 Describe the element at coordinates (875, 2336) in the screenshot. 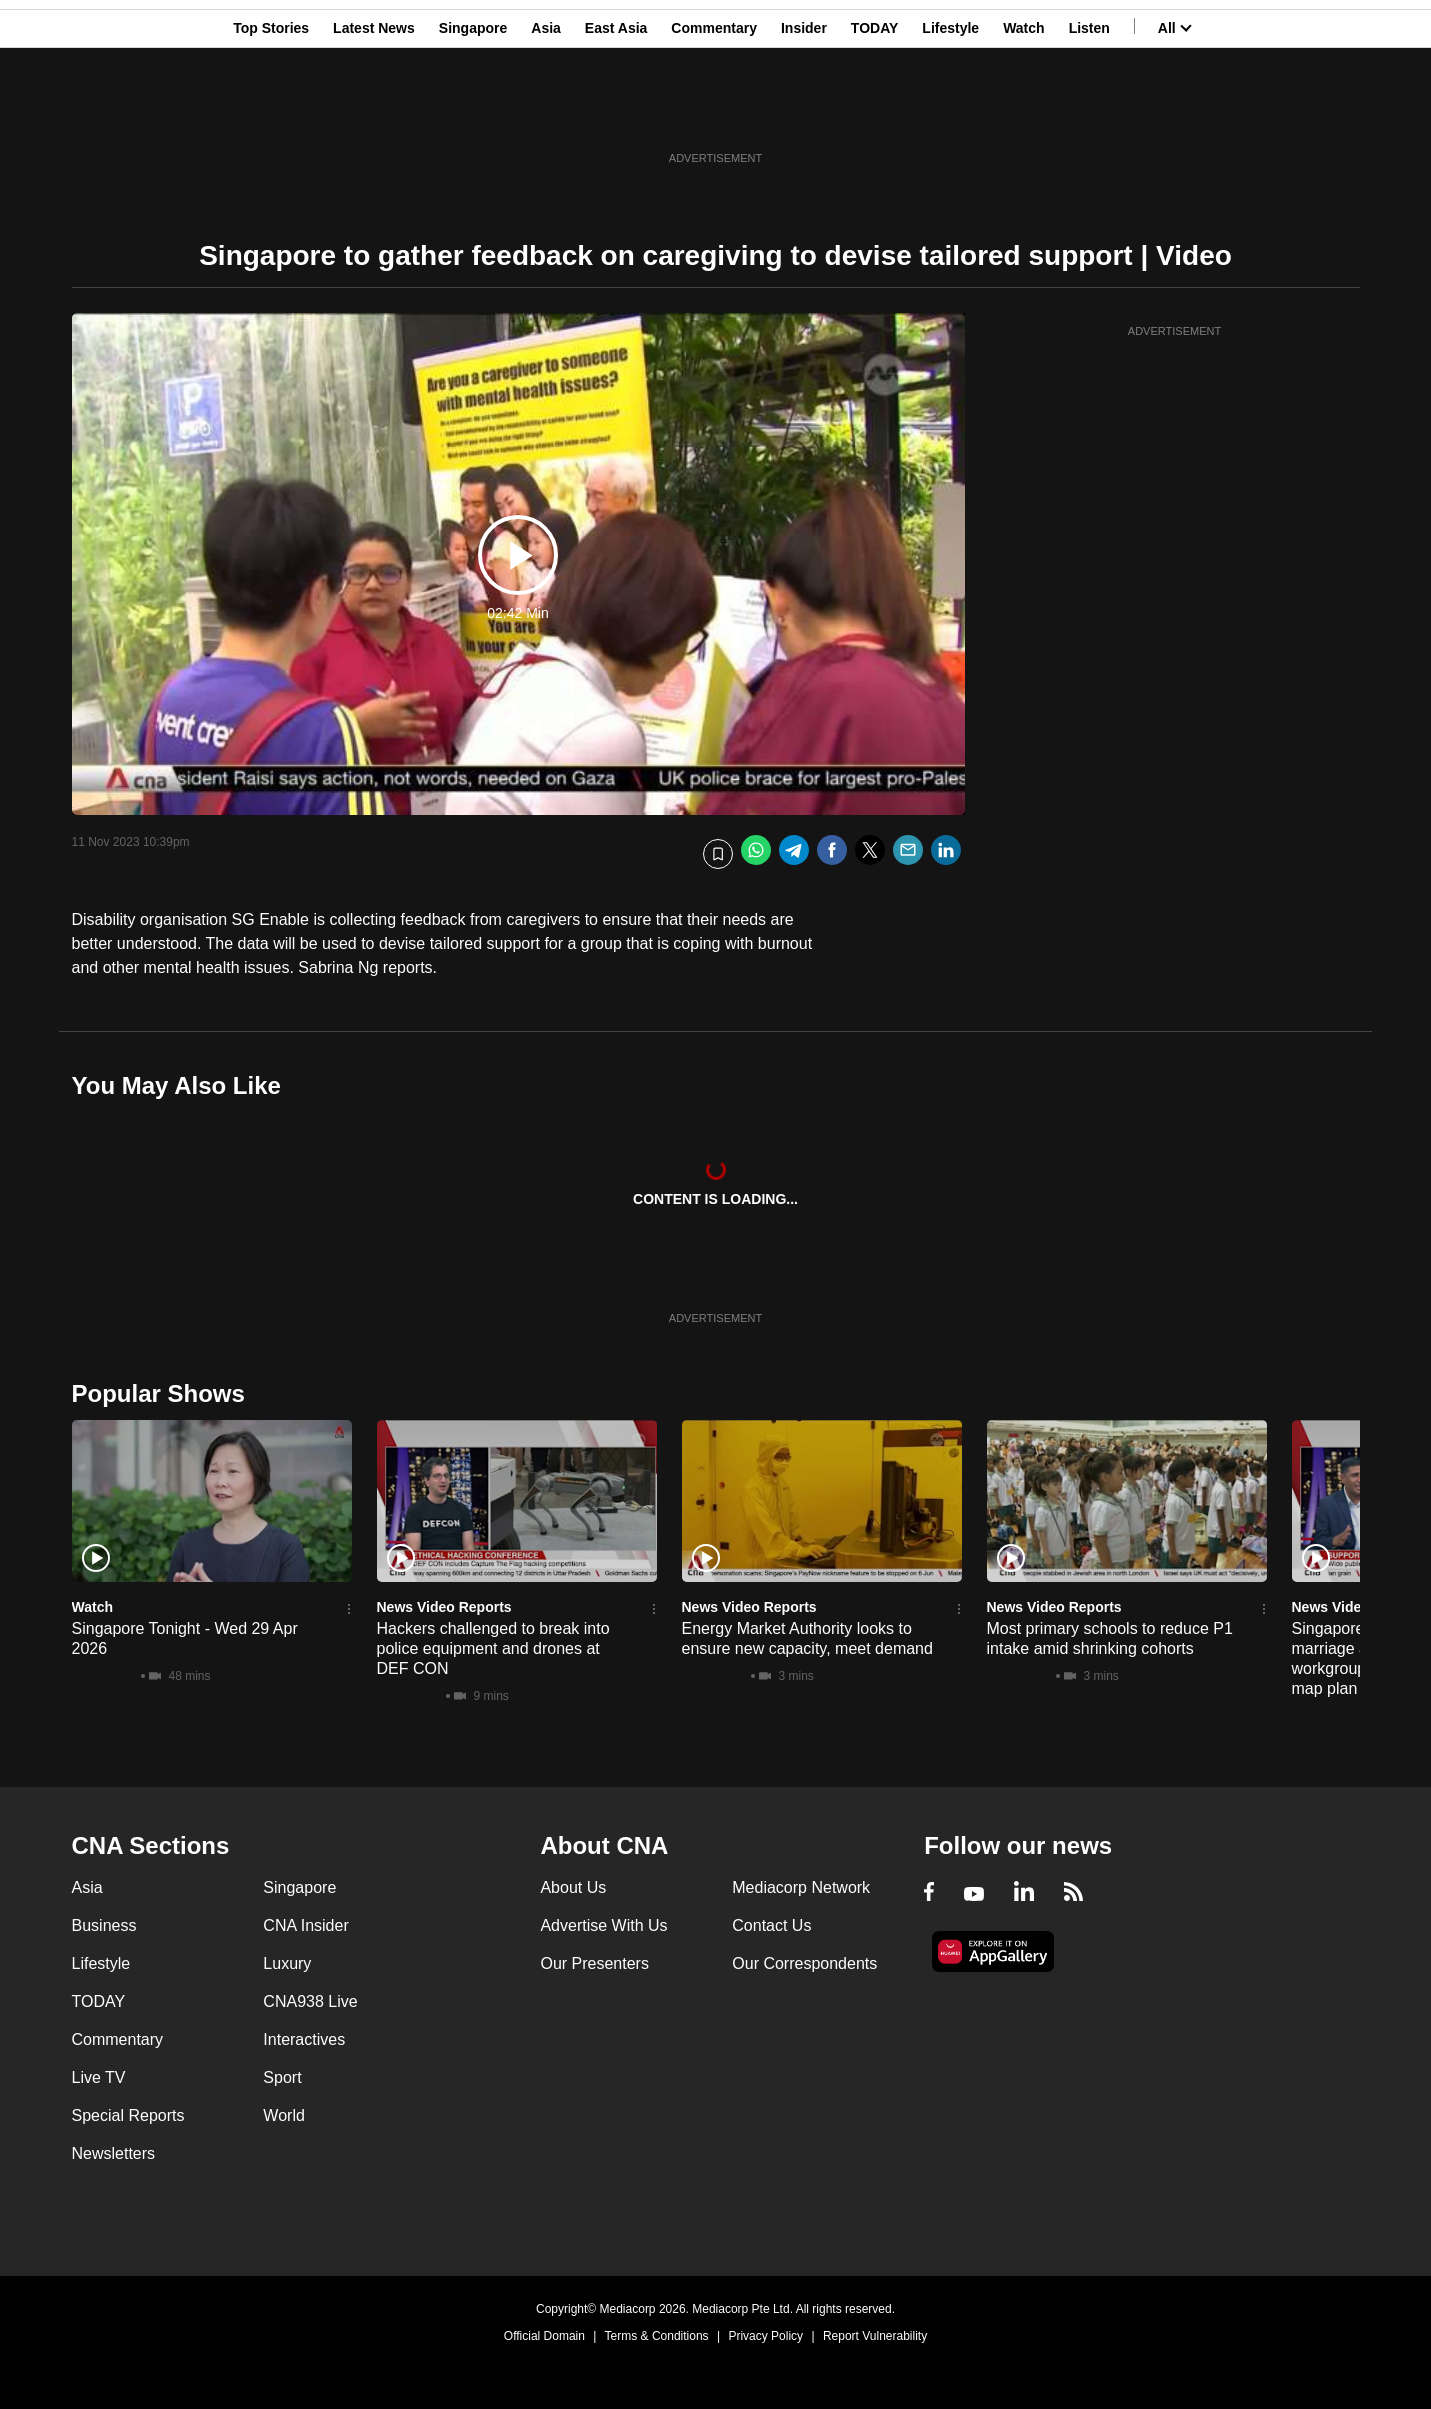

I see `Report Vulnerability` at that location.